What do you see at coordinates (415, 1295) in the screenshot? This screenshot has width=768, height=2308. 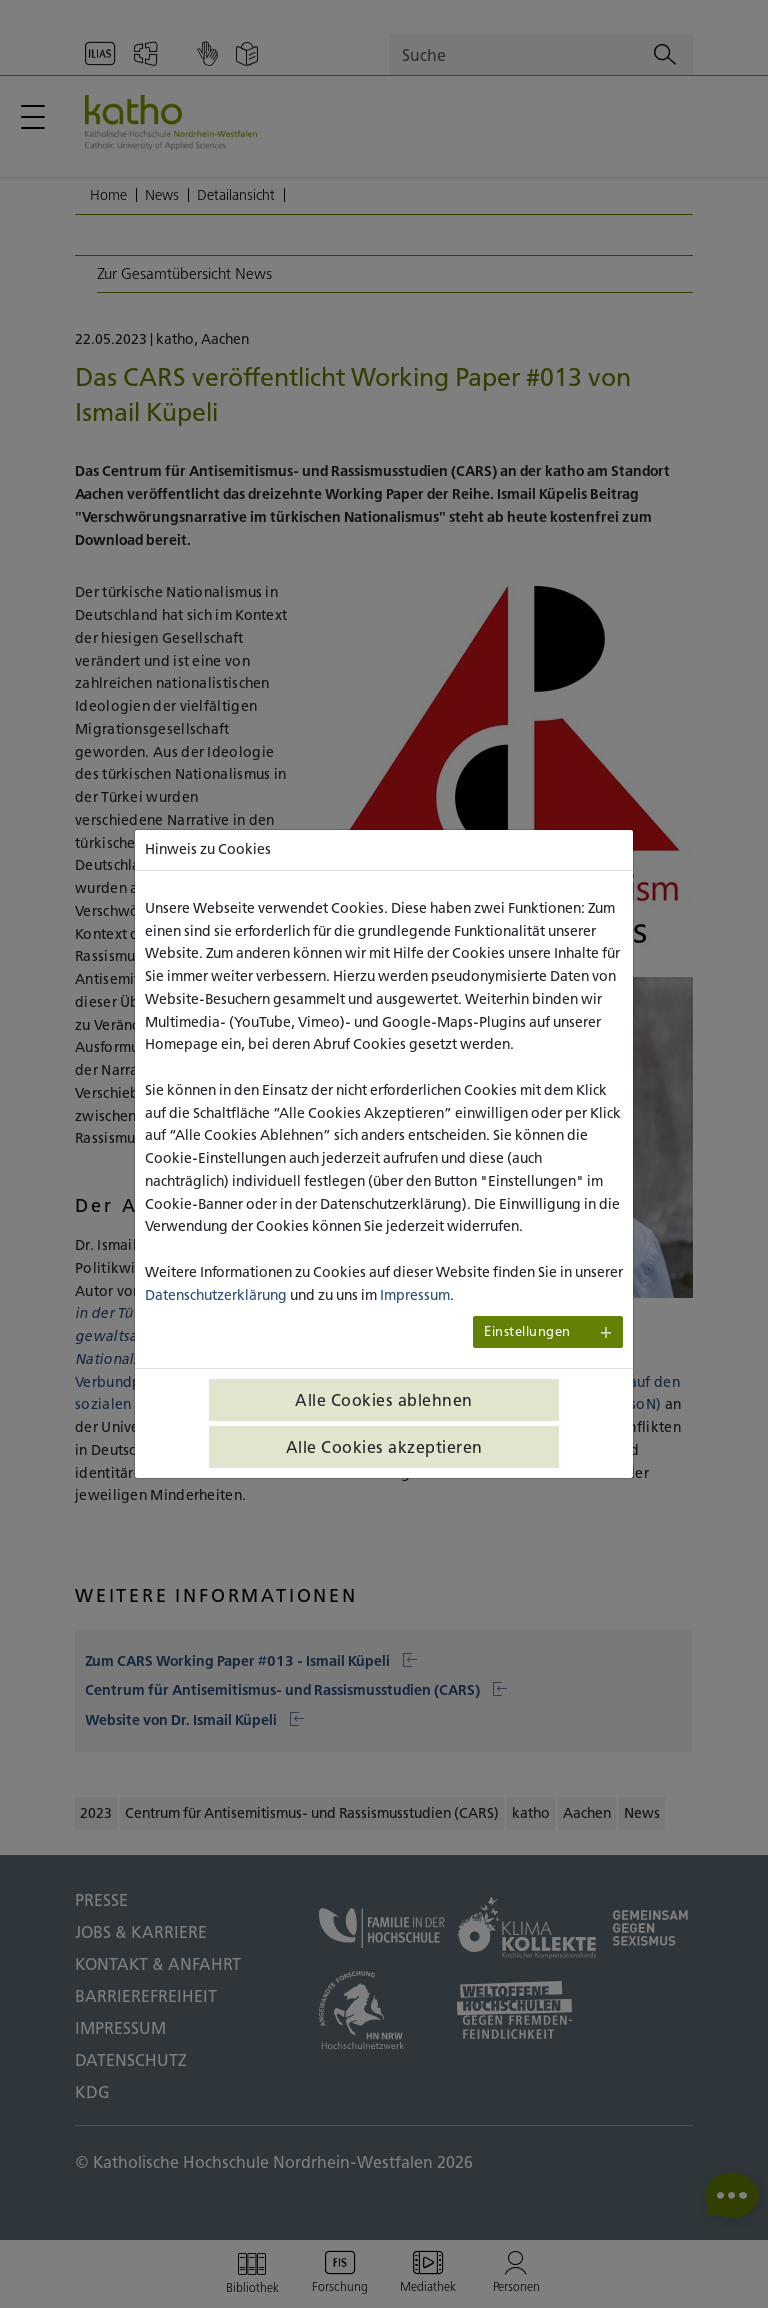 I see `Impressum` at bounding box center [415, 1295].